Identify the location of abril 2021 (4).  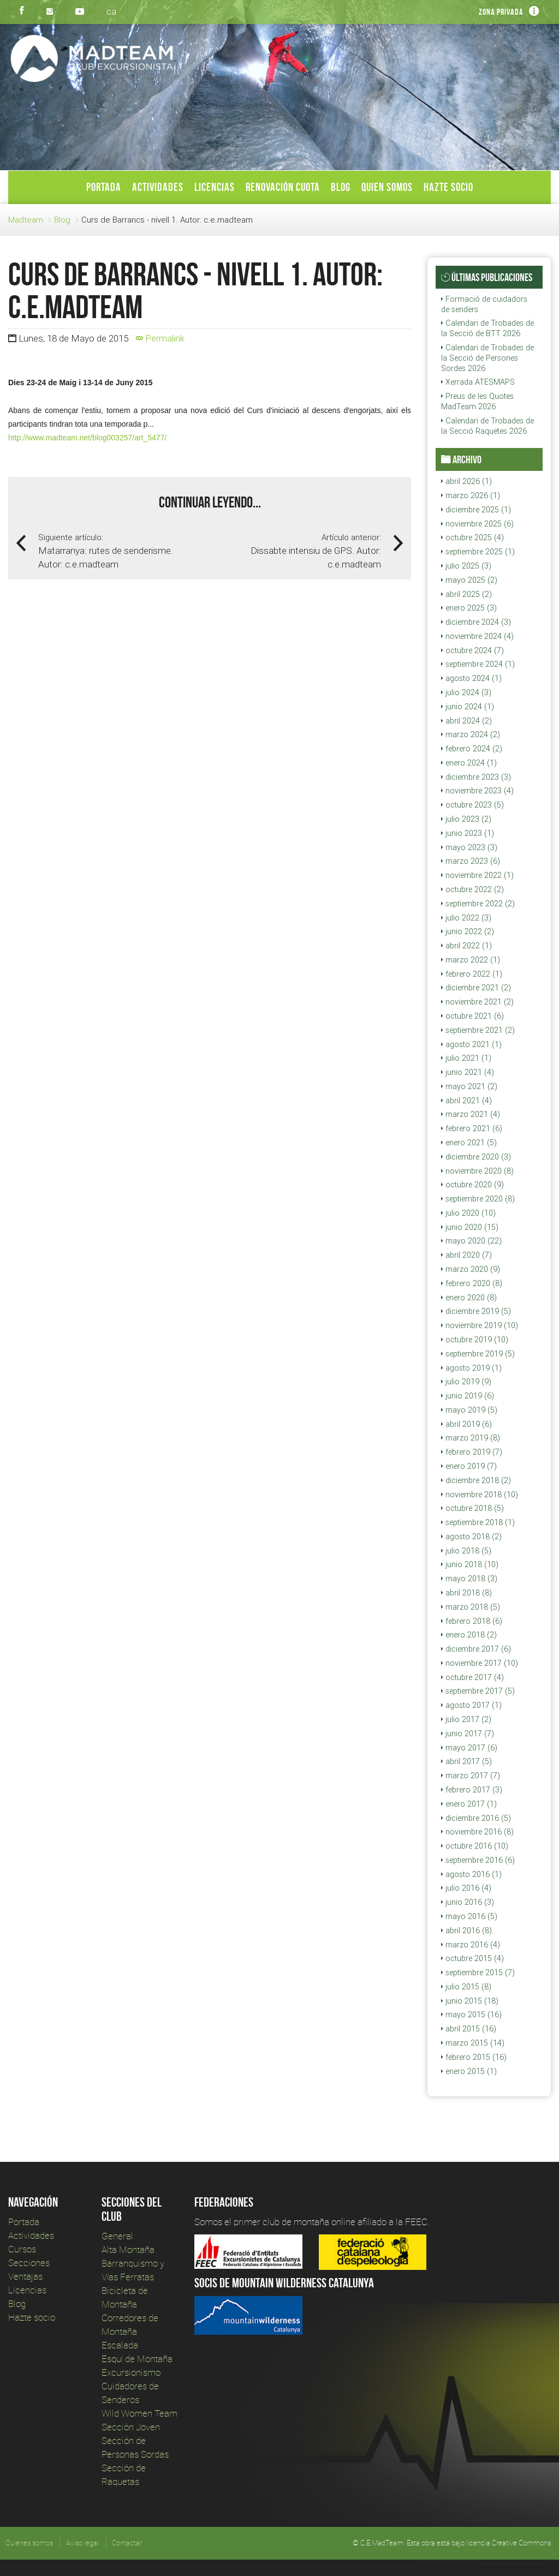
(466, 1100).